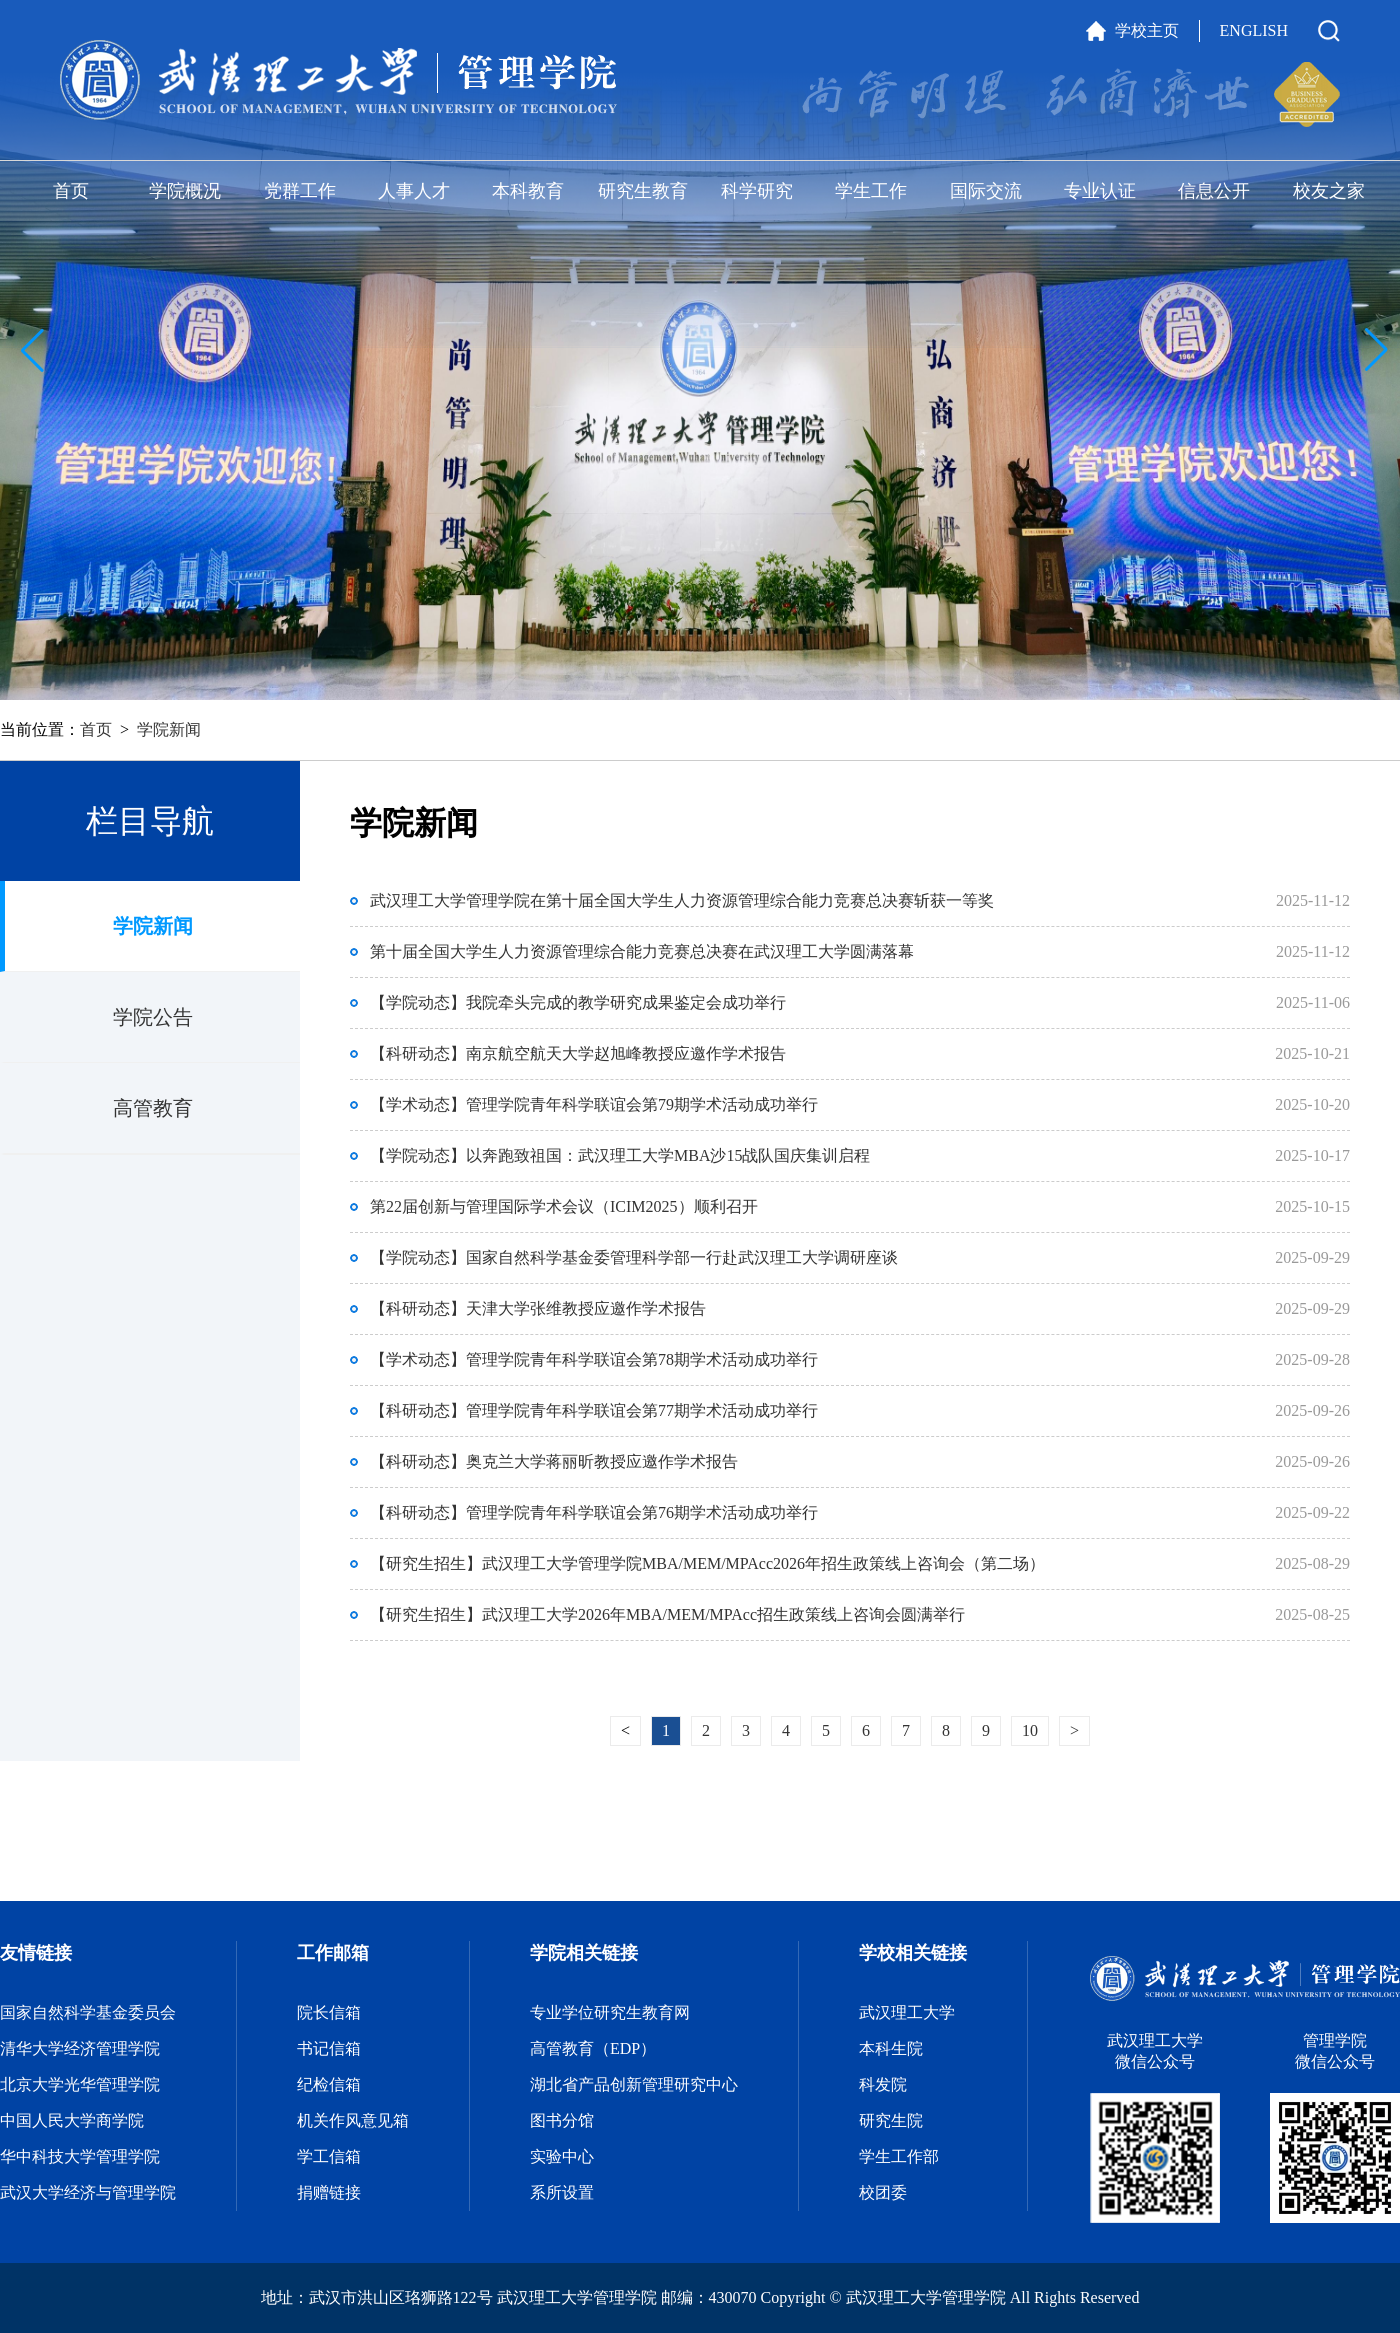 Image resolution: width=1400 pixels, height=2333 pixels. Describe the element at coordinates (88, 2192) in the screenshot. I see `武汉大学经济与管理学院` at that location.